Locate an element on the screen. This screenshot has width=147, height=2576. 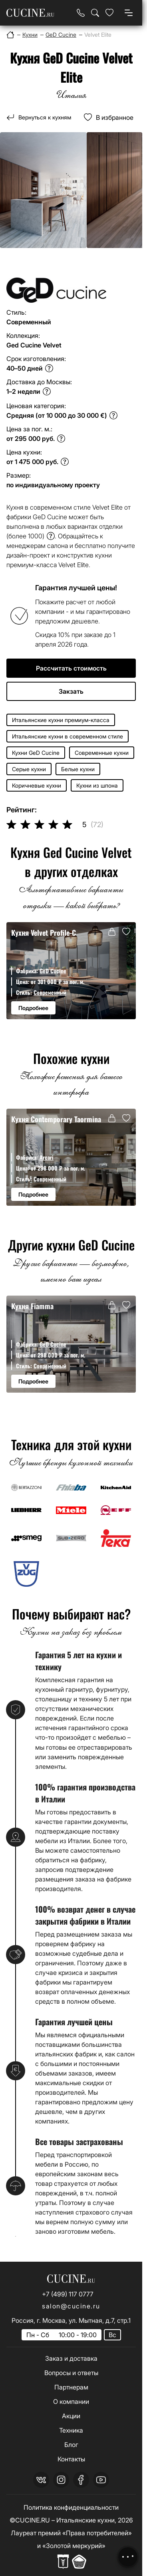
[instagram] is located at coordinates (61, 2480).